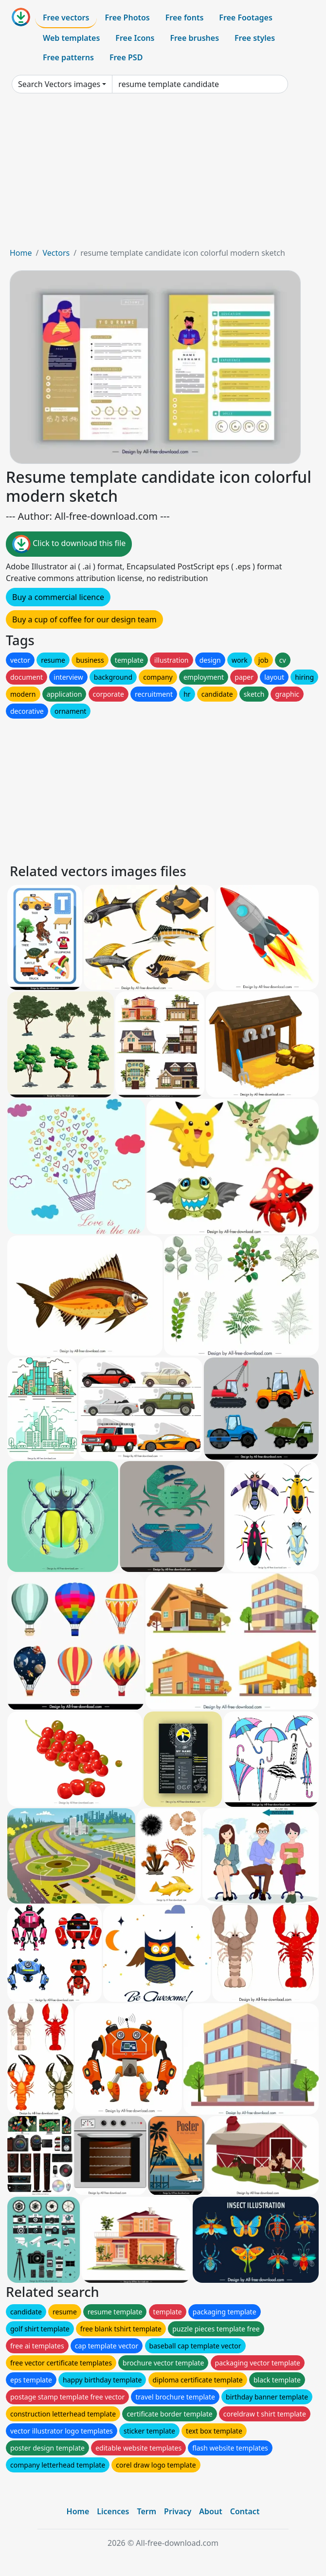 Image resolution: width=326 pixels, height=2576 pixels. Describe the element at coordinates (113, 2511) in the screenshot. I see `Licences` at that location.